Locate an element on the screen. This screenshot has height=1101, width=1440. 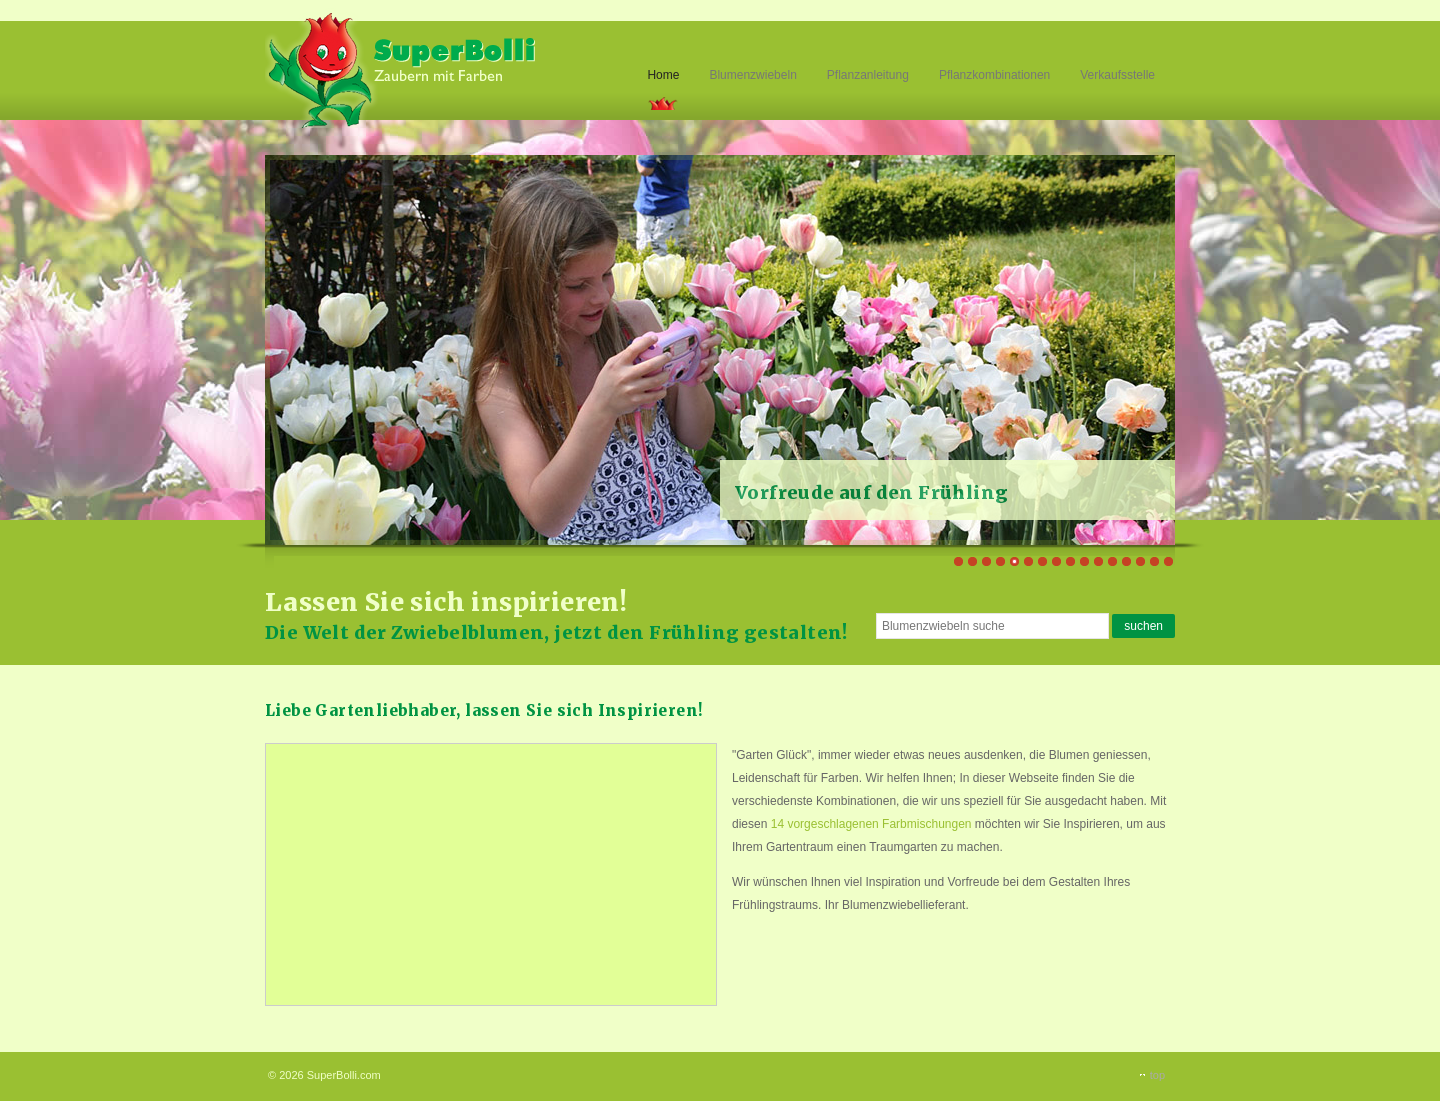
14 vorgeschlagenen Farbmischungen is located at coordinates (871, 824).